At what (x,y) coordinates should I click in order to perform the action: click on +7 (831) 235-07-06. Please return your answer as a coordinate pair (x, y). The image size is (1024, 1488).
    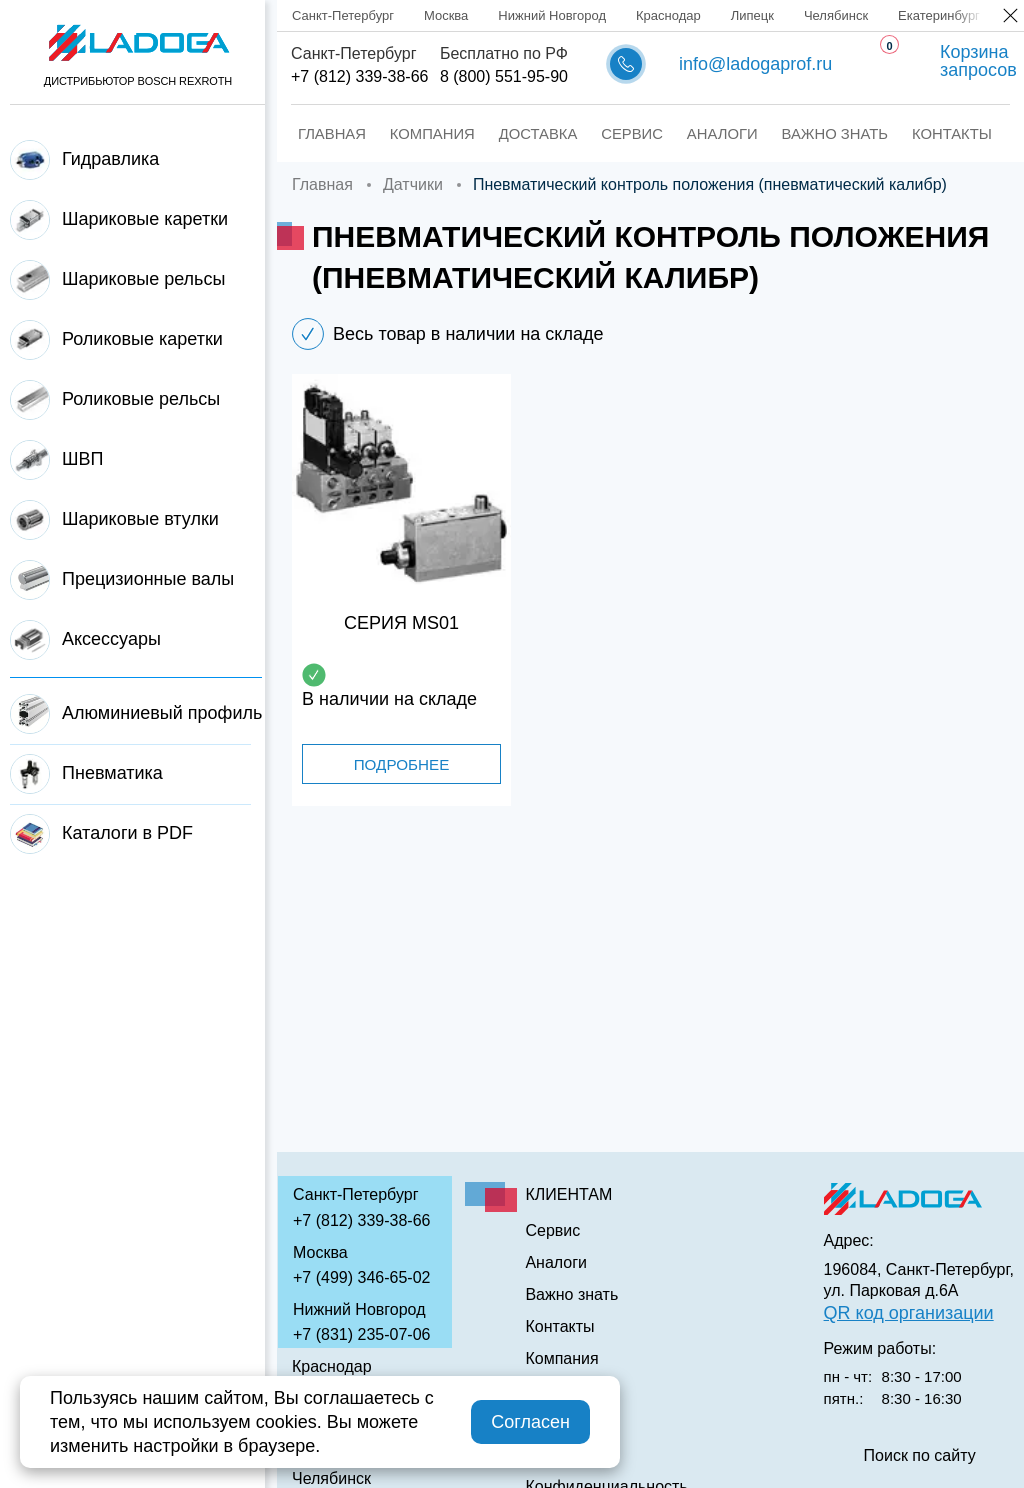
    Looking at the image, I should click on (361, 1334).